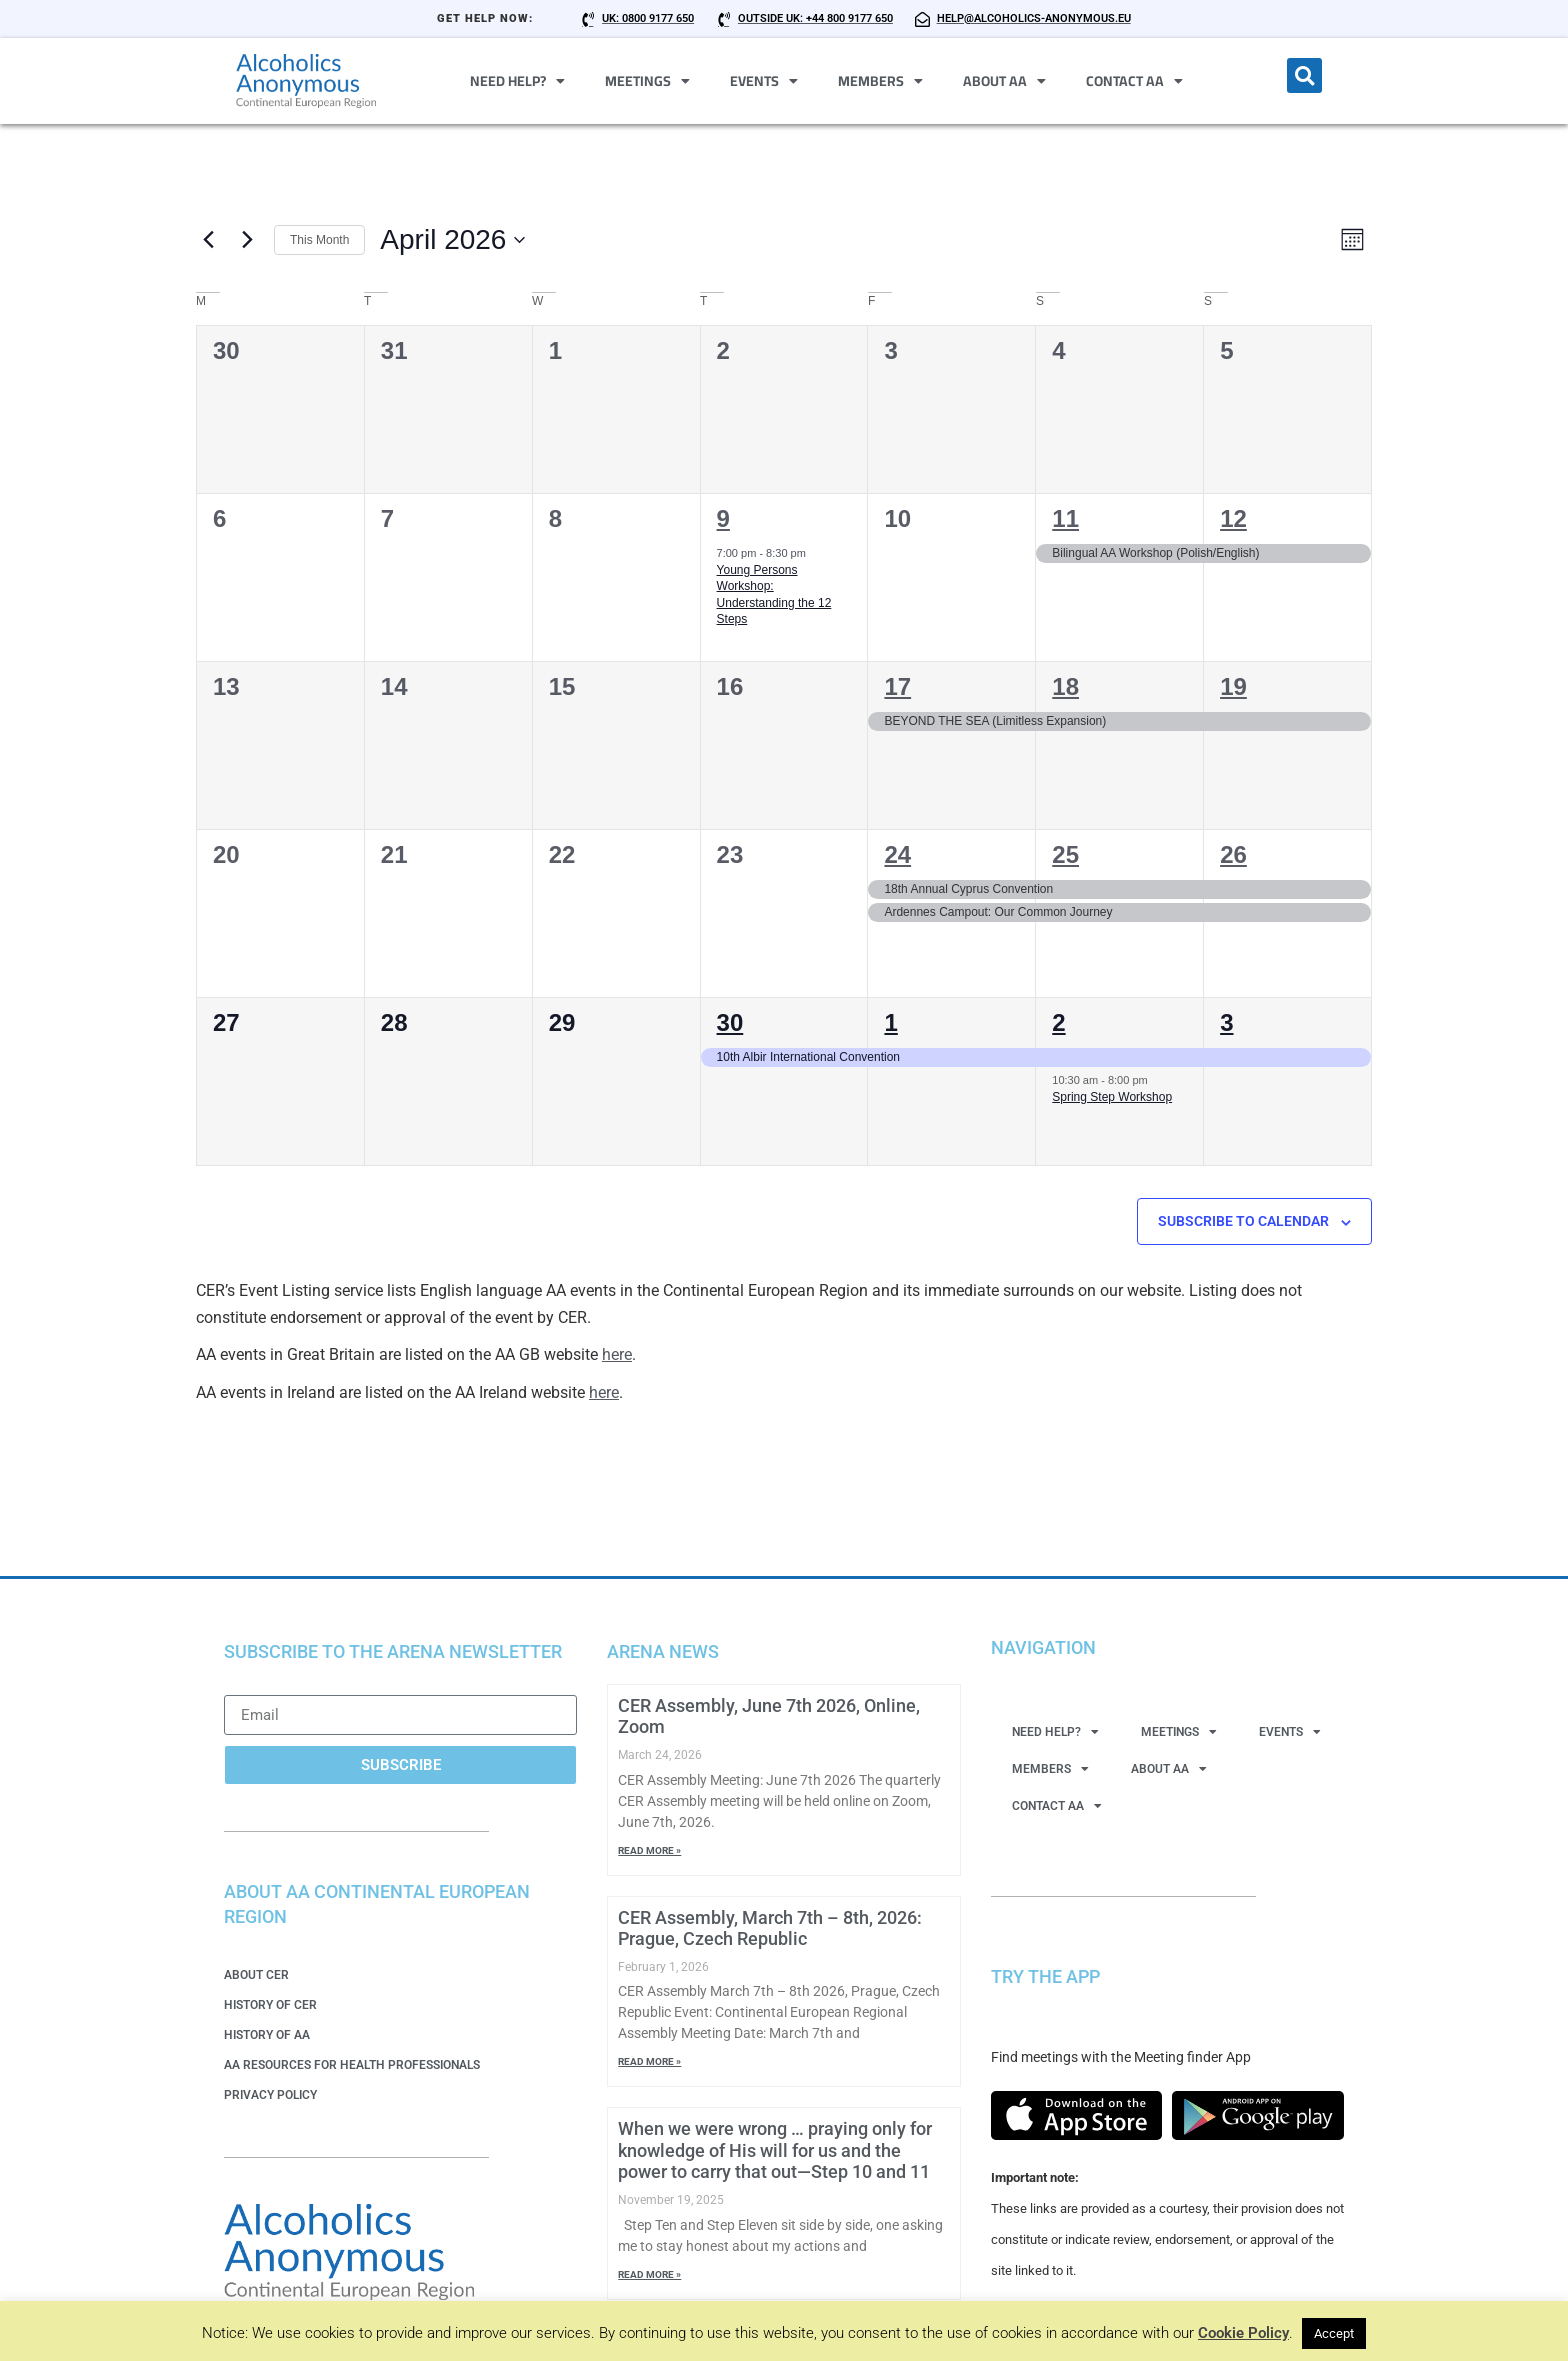 The image size is (1568, 2361). What do you see at coordinates (770, 1929) in the screenshot?
I see `CER Assembly, March 7th – 8th, 2026: Prague, Czech Republic` at bounding box center [770, 1929].